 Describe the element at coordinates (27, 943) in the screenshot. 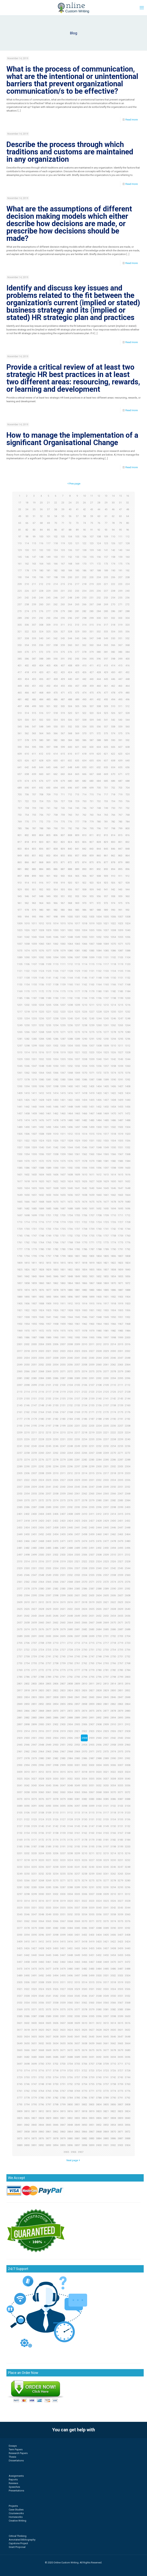

I see `1058` at that location.